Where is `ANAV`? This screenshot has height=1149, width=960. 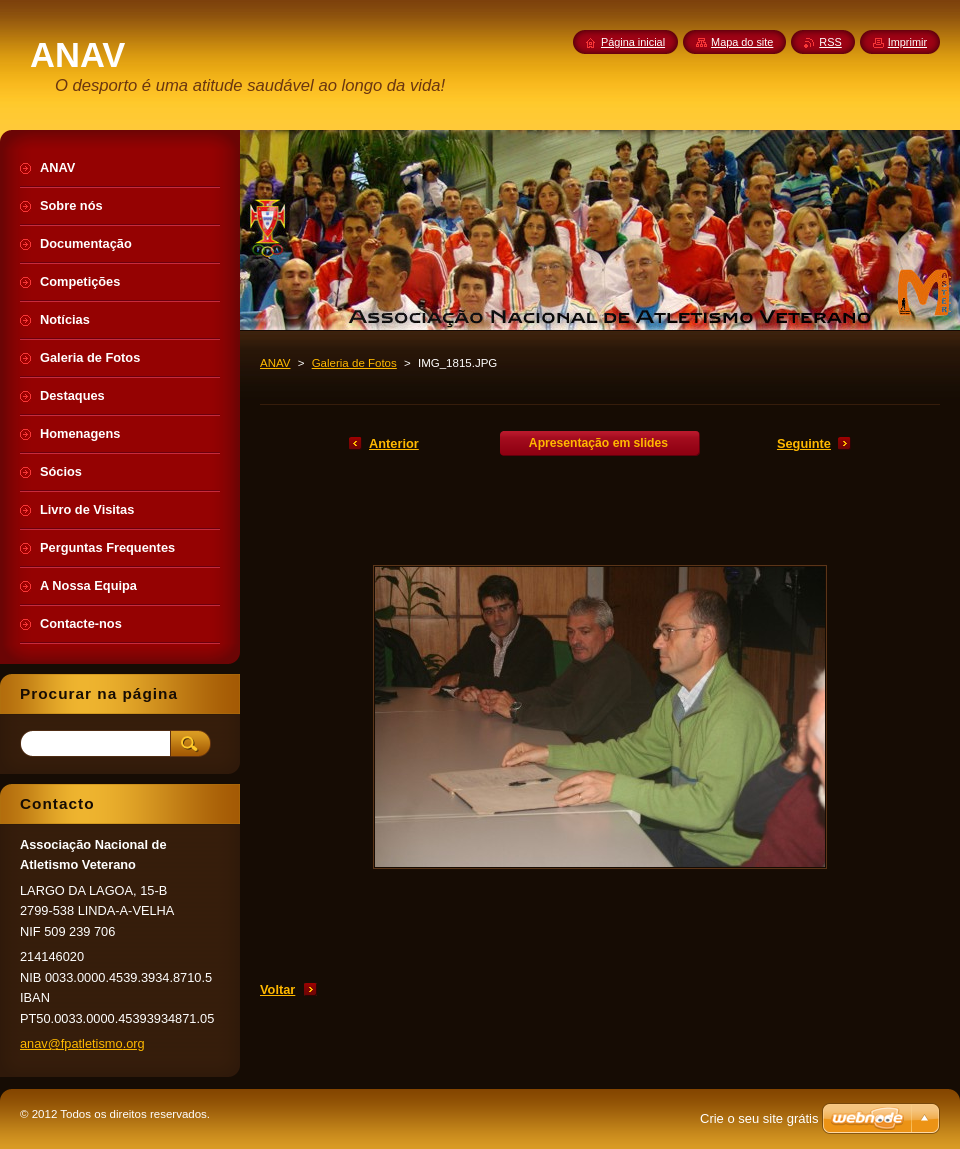
ANAV is located at coordinates (275, 363).